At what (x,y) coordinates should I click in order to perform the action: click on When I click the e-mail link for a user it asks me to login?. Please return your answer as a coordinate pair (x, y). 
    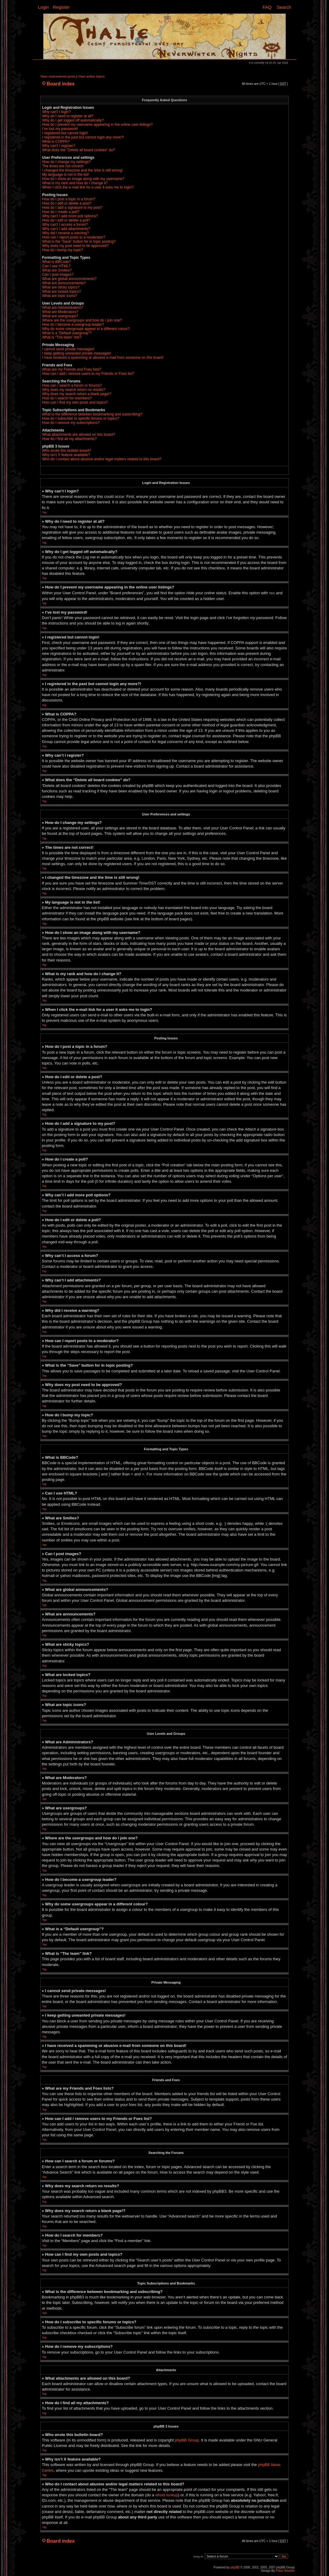
    Looking at the image, I should click on (88, 187).